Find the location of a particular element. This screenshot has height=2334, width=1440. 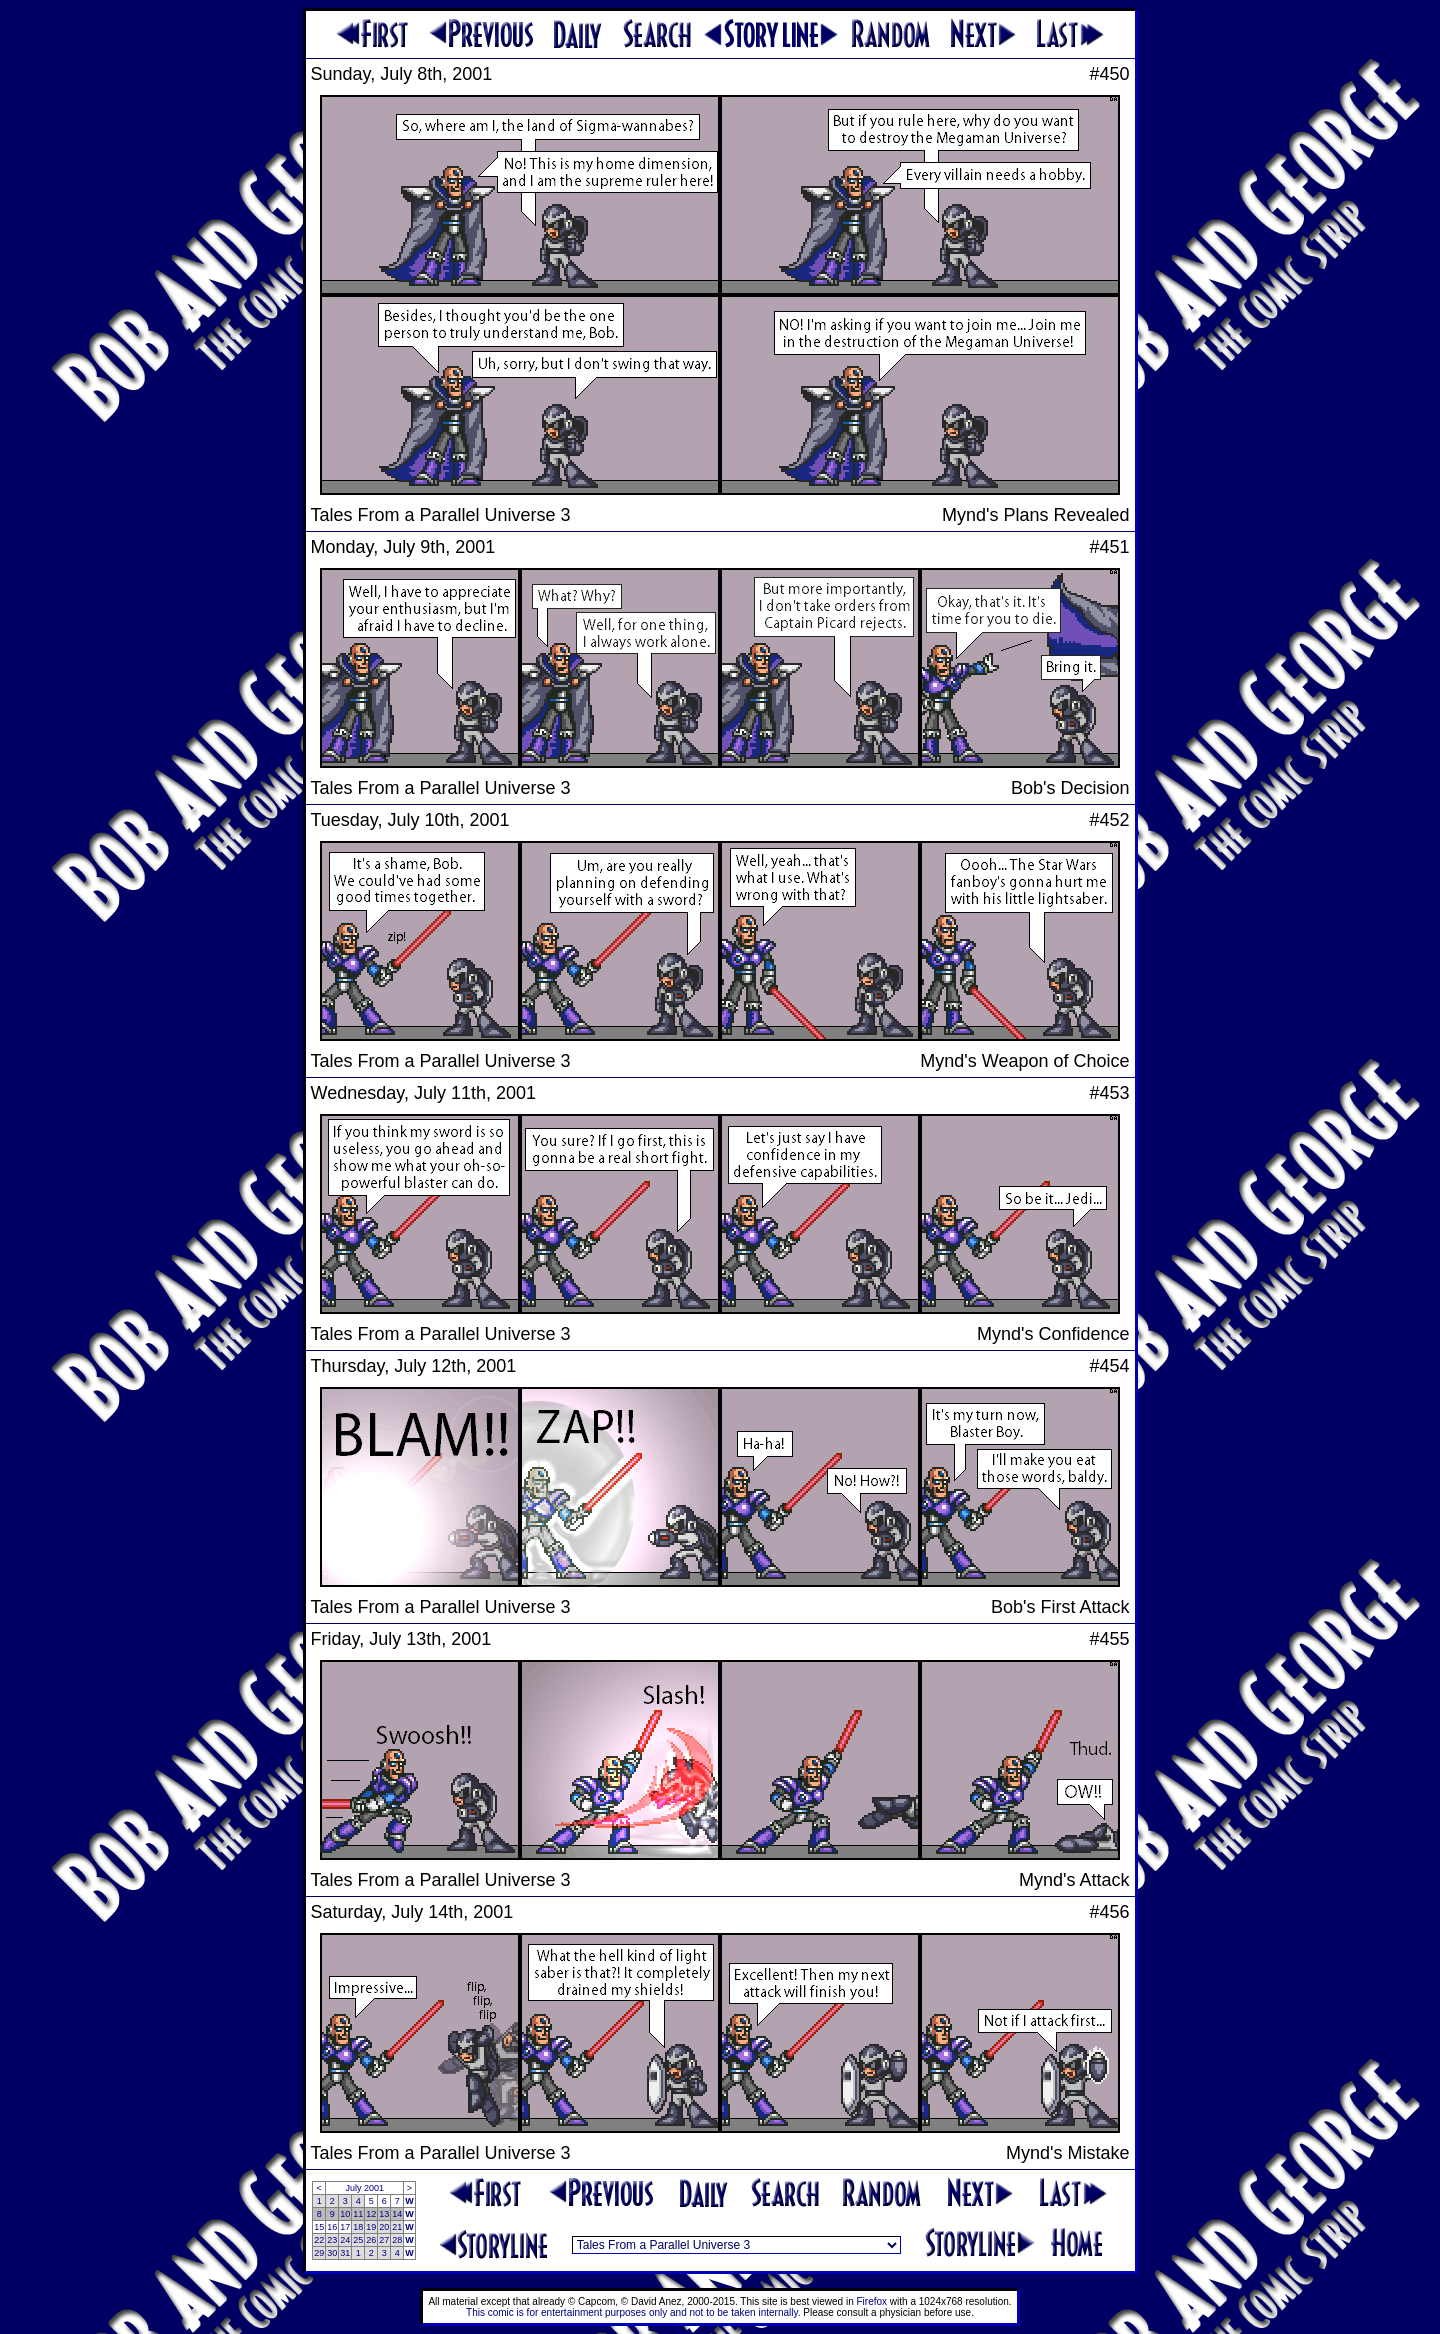

28 is located at coordinates (397, 2240).